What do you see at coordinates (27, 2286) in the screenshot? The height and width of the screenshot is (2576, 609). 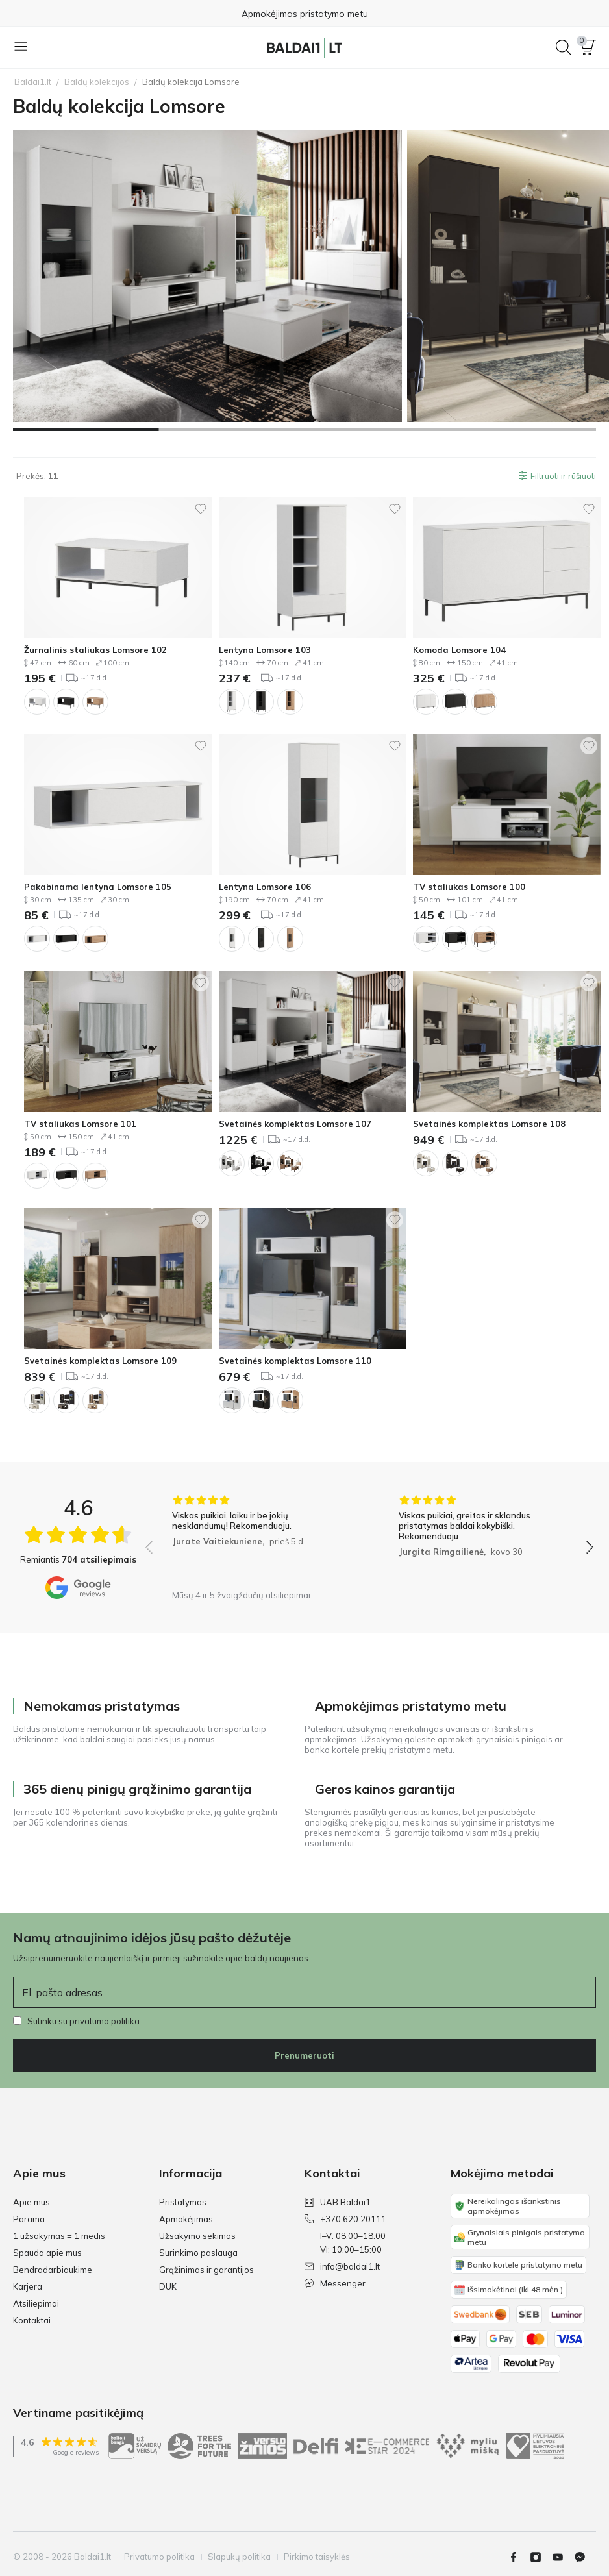 I see `Karjera` at bounding box center [27, 2286].